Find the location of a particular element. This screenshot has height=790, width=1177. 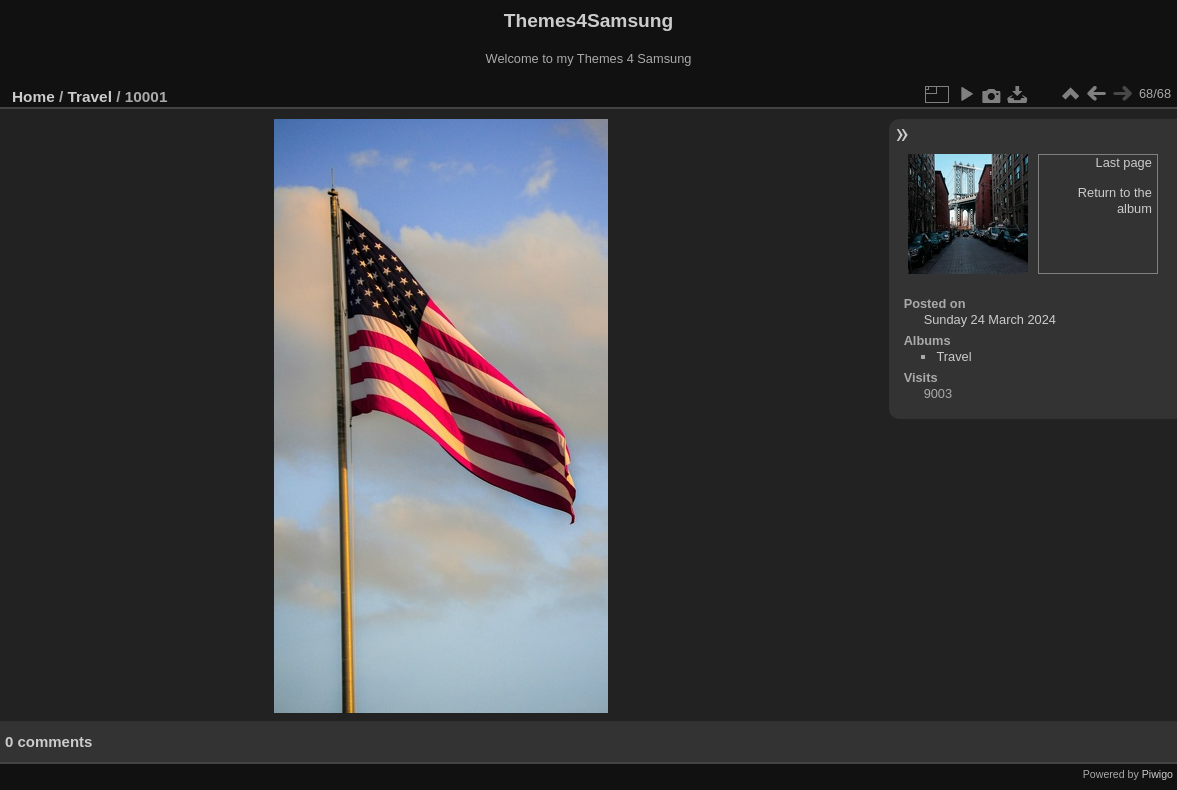

Travel is located at coordinates (90, 96).